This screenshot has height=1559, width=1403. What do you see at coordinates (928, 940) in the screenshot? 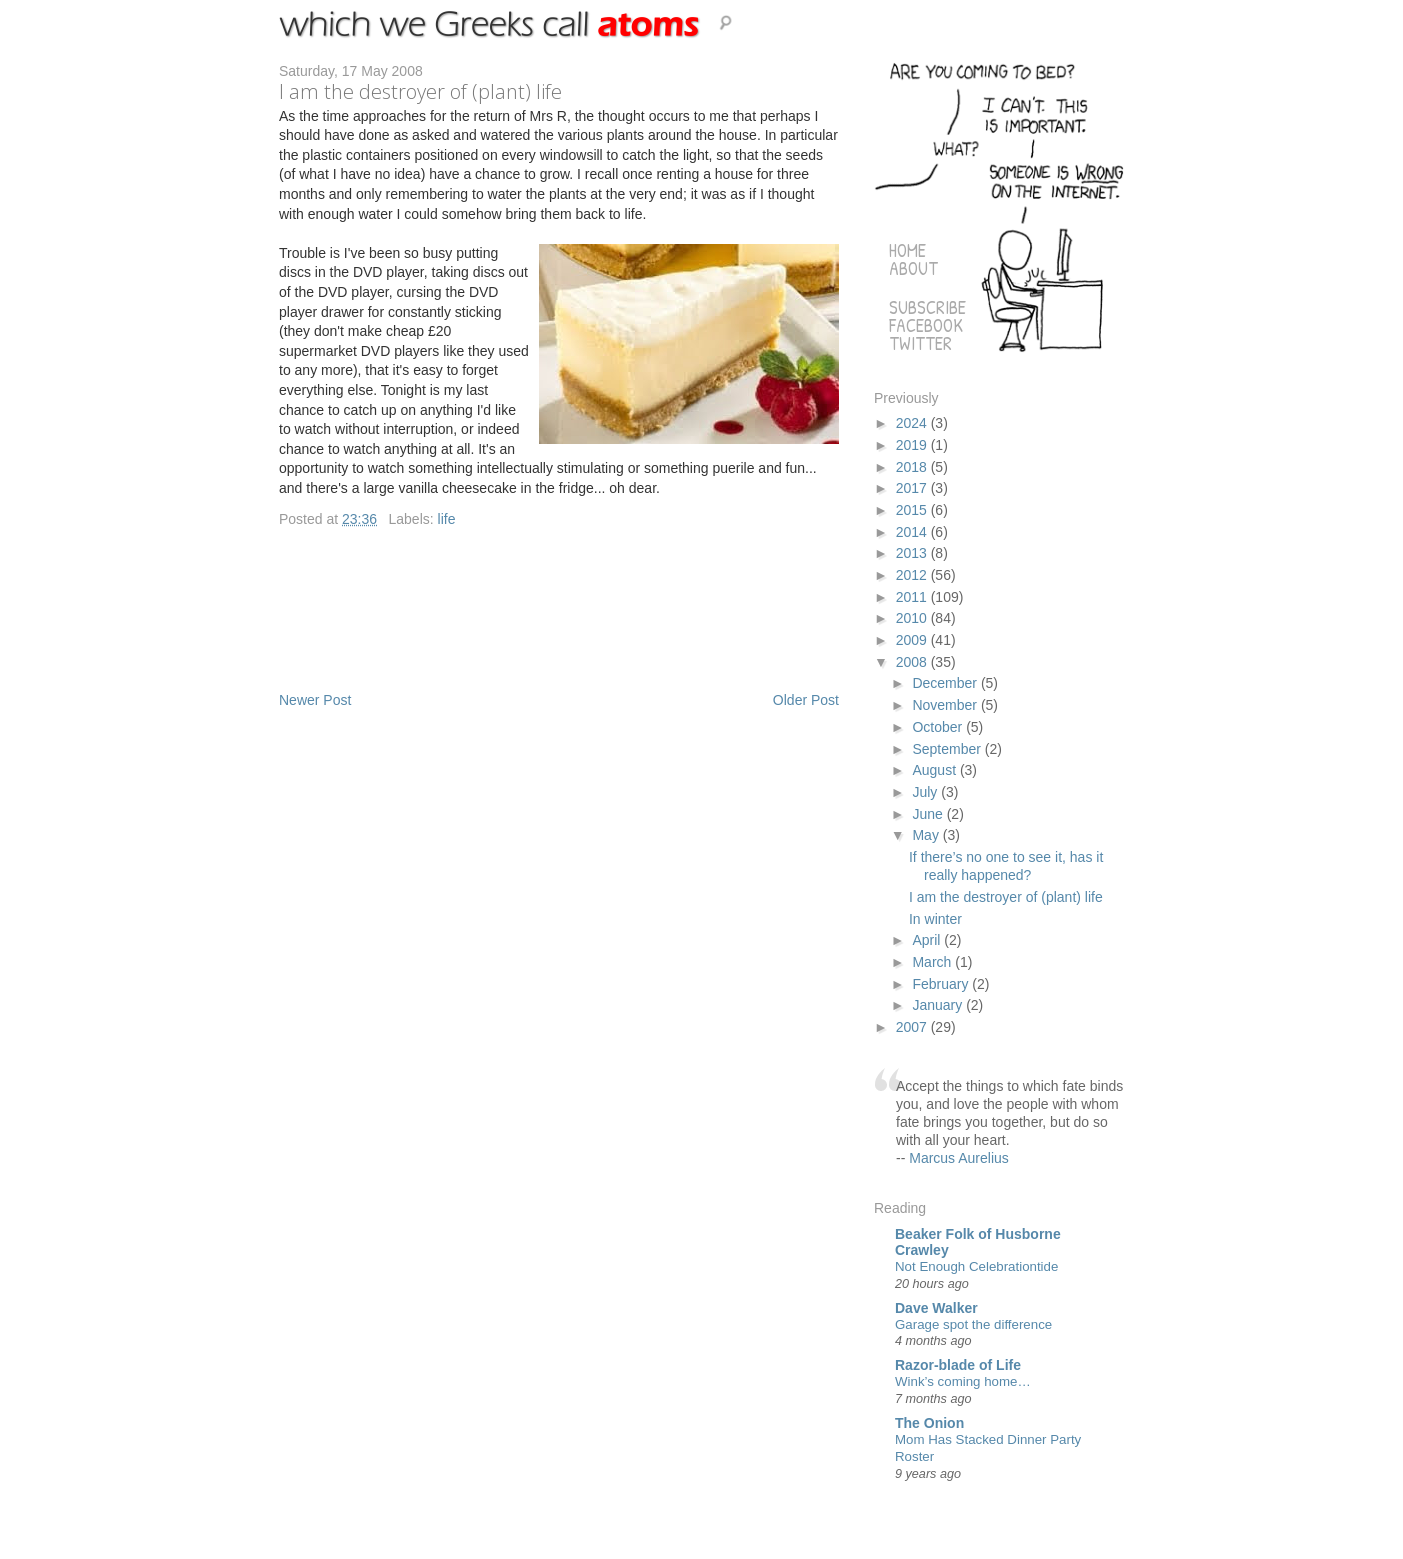
I see `April` at bounding box center [928, 940].